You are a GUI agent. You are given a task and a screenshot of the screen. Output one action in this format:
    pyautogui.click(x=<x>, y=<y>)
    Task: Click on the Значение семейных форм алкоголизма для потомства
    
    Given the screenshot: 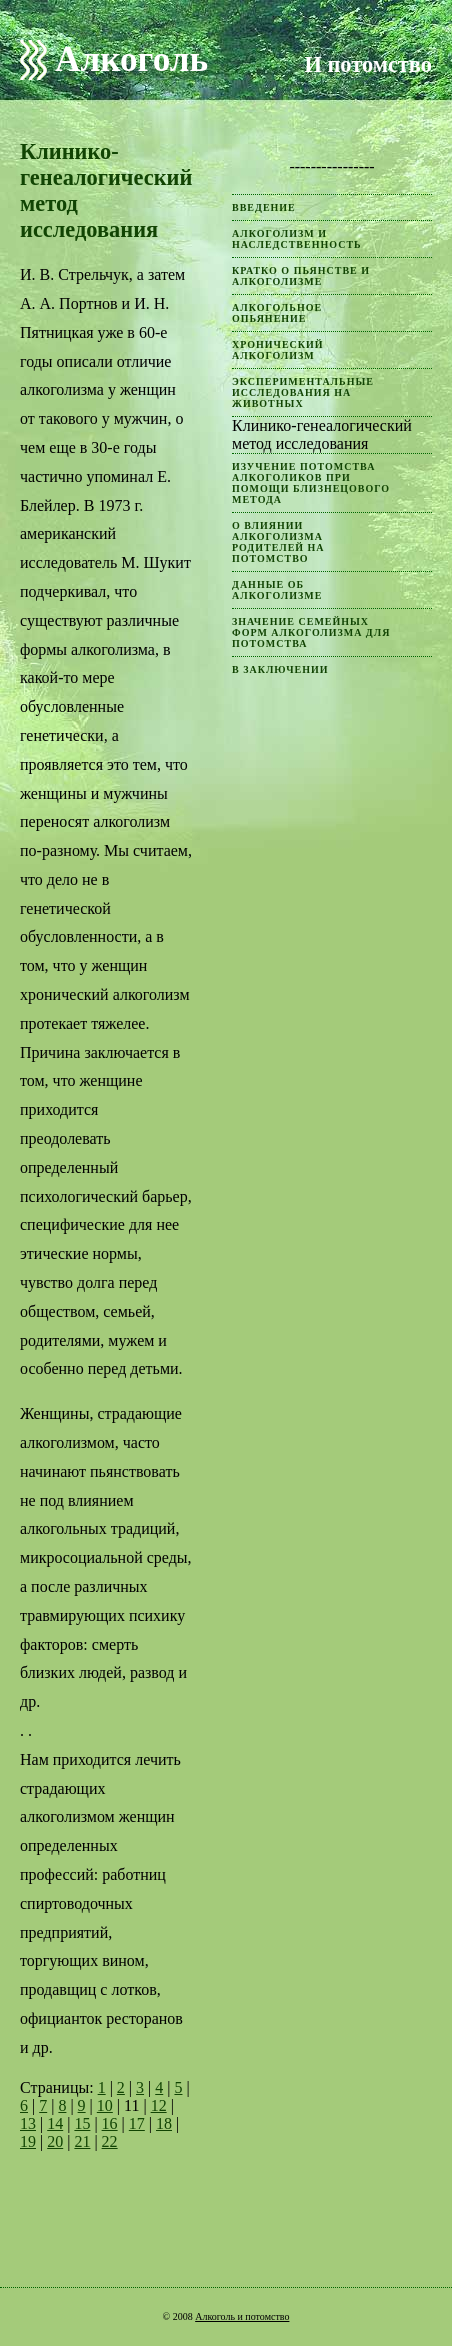 What is the action you would take?
    pyautogui.click(x=311, y=632)
    